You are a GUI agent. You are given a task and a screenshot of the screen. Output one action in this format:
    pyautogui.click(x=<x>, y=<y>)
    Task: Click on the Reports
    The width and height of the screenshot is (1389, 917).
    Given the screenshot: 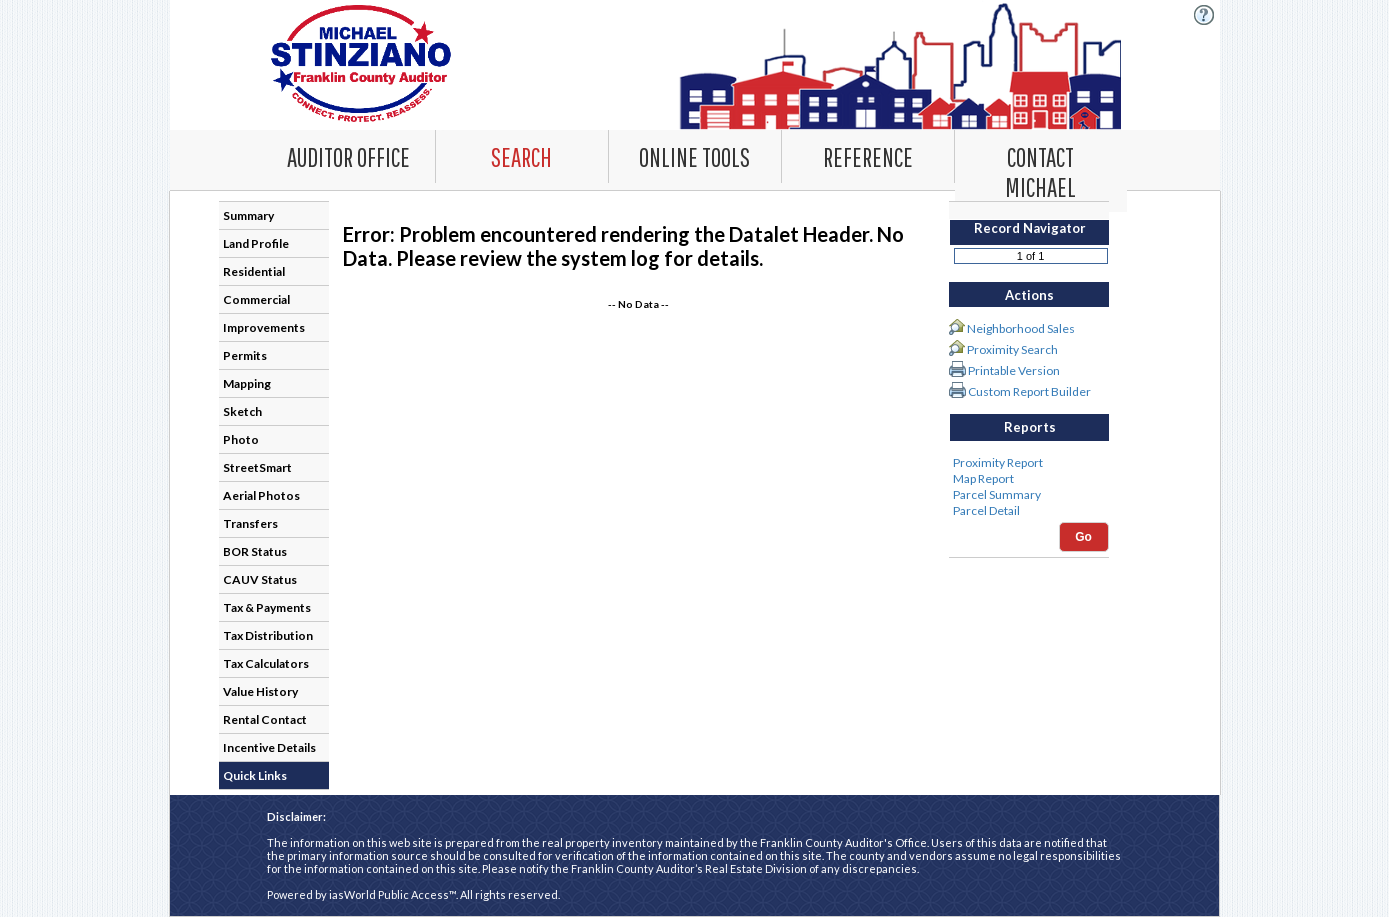 What is the action you would take?
    pyautogui.click(x=1030, y=427)
    